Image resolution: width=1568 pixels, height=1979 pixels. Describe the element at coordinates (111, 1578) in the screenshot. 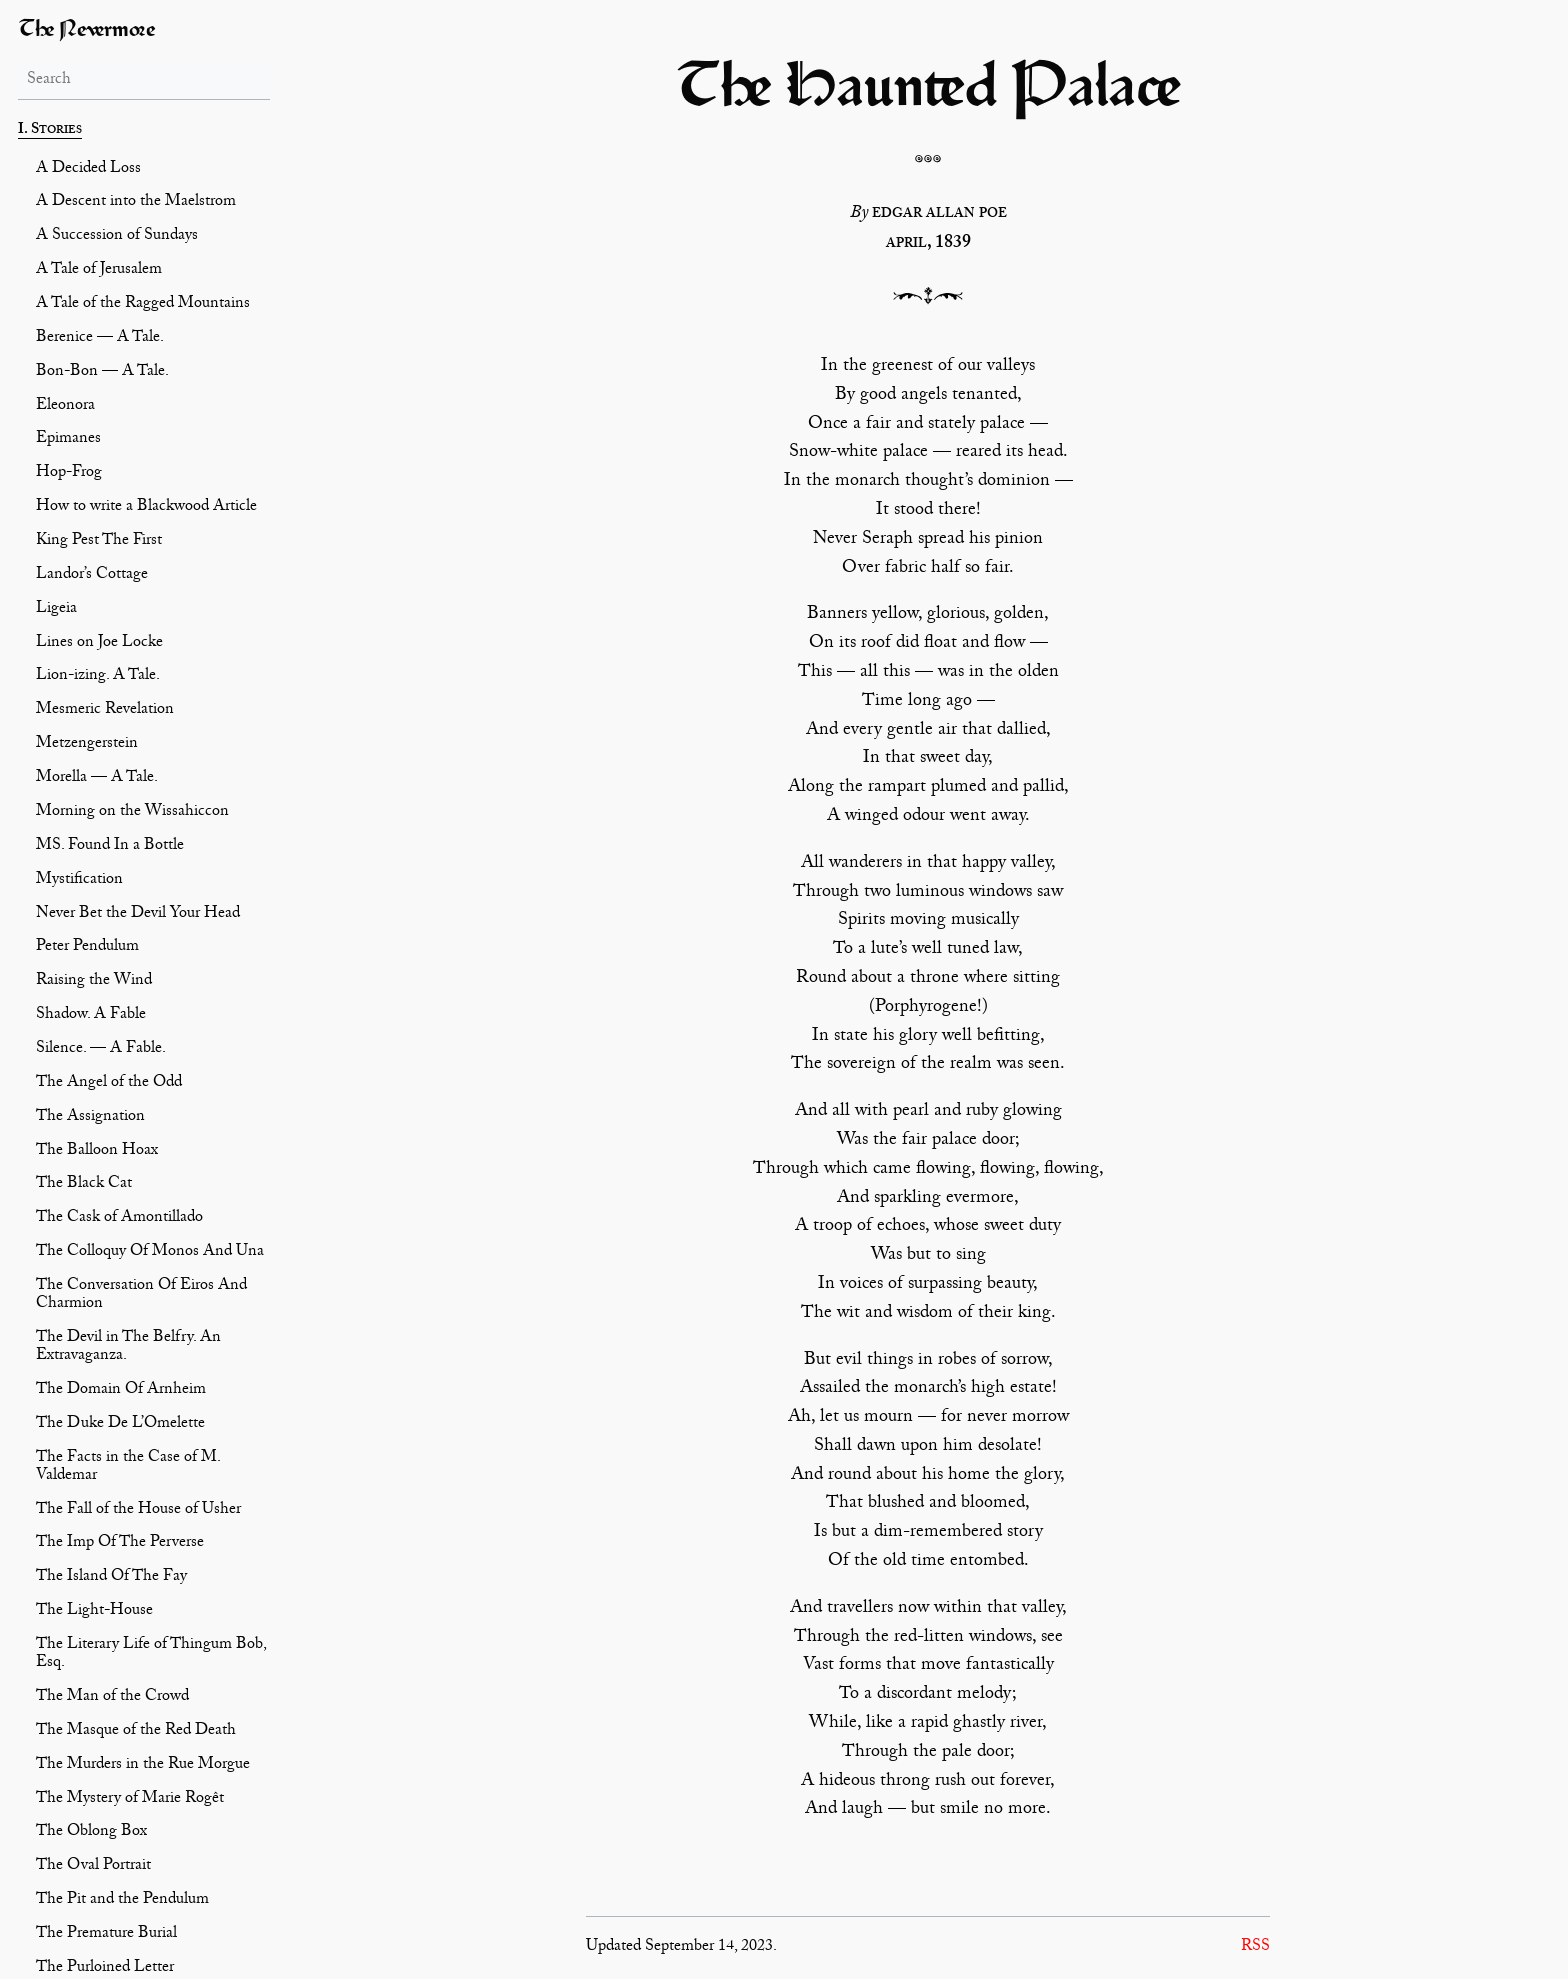

I see `The Island Of The Fay` at that location.